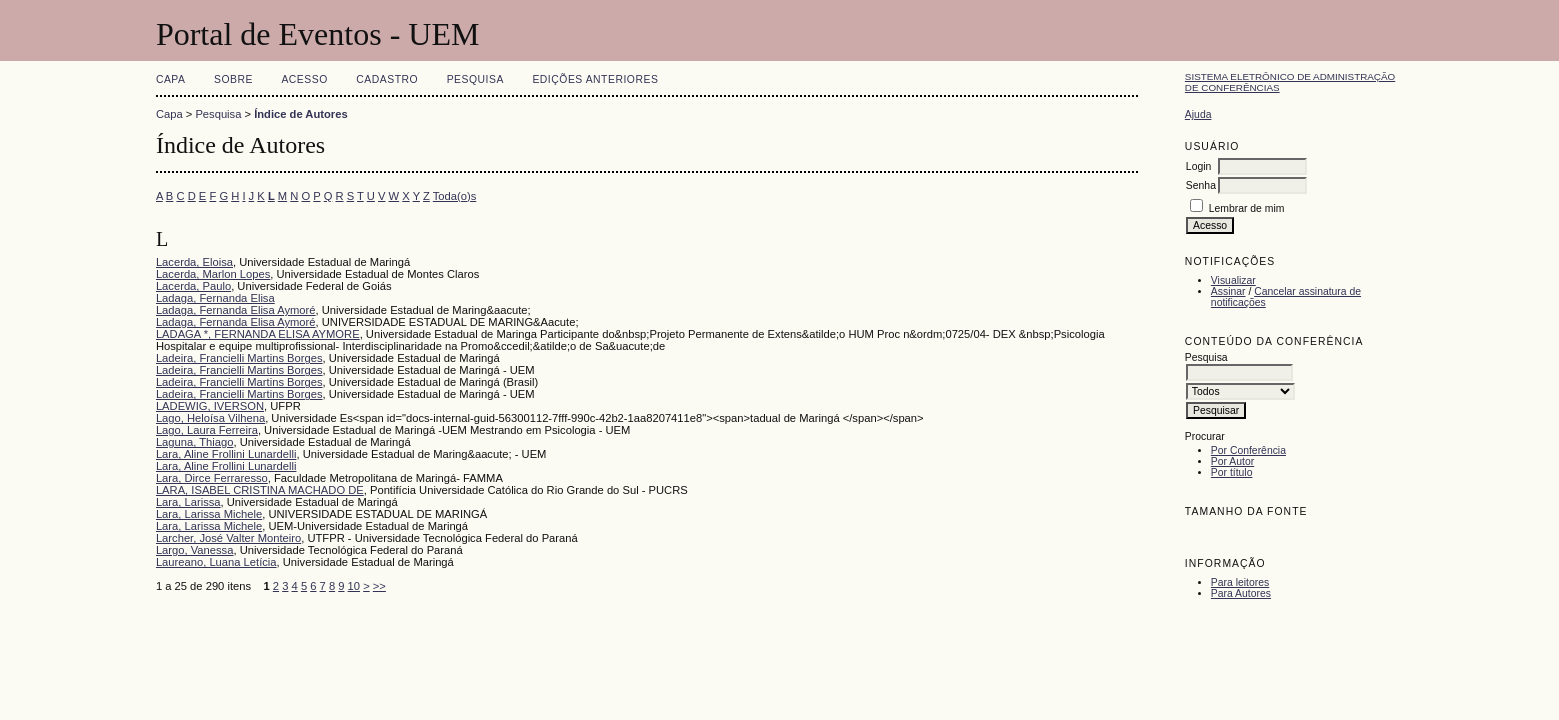 The height and width of the screenshot is (720, 1559). Describe the element at coordinates (475, 79) in the screenshot. I see `Pesquisa` at that location.